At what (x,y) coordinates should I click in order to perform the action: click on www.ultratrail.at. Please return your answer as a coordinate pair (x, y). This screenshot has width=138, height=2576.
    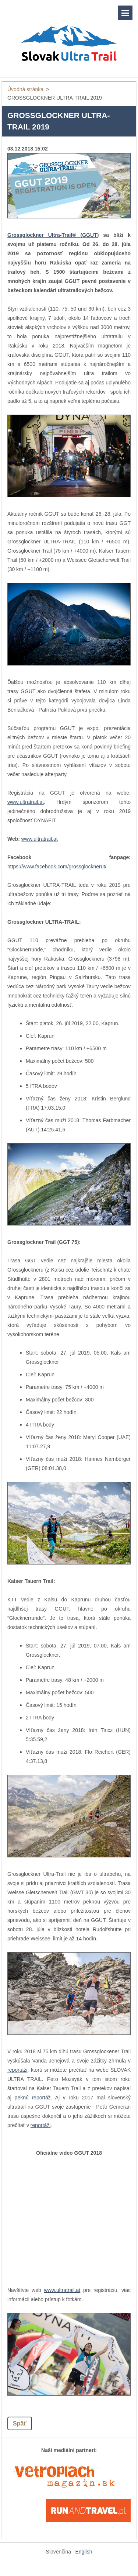
    Looking at the image, I should click on (25, 802).